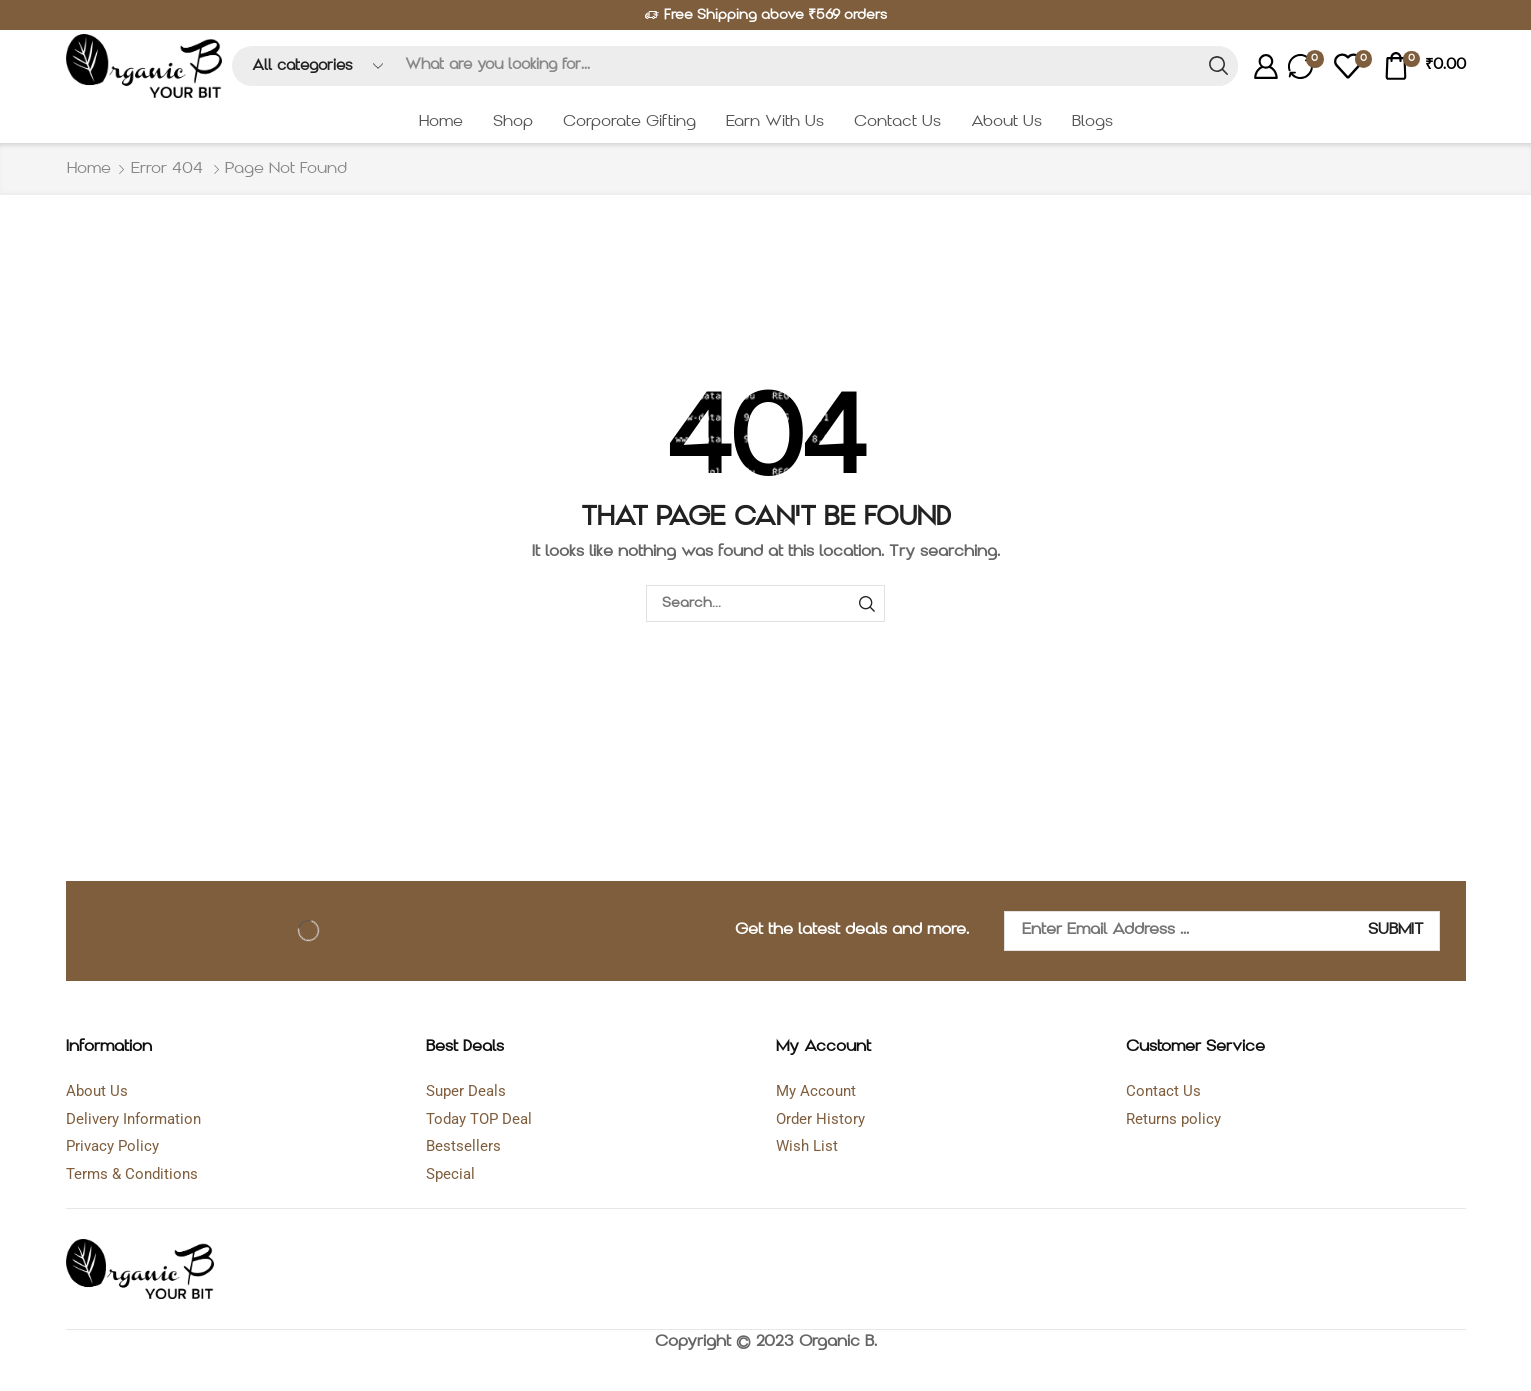  What do you see at coordinates (775, 122) in the screenshot?
I see `Earn With Us` at bounding box center [775, 122].